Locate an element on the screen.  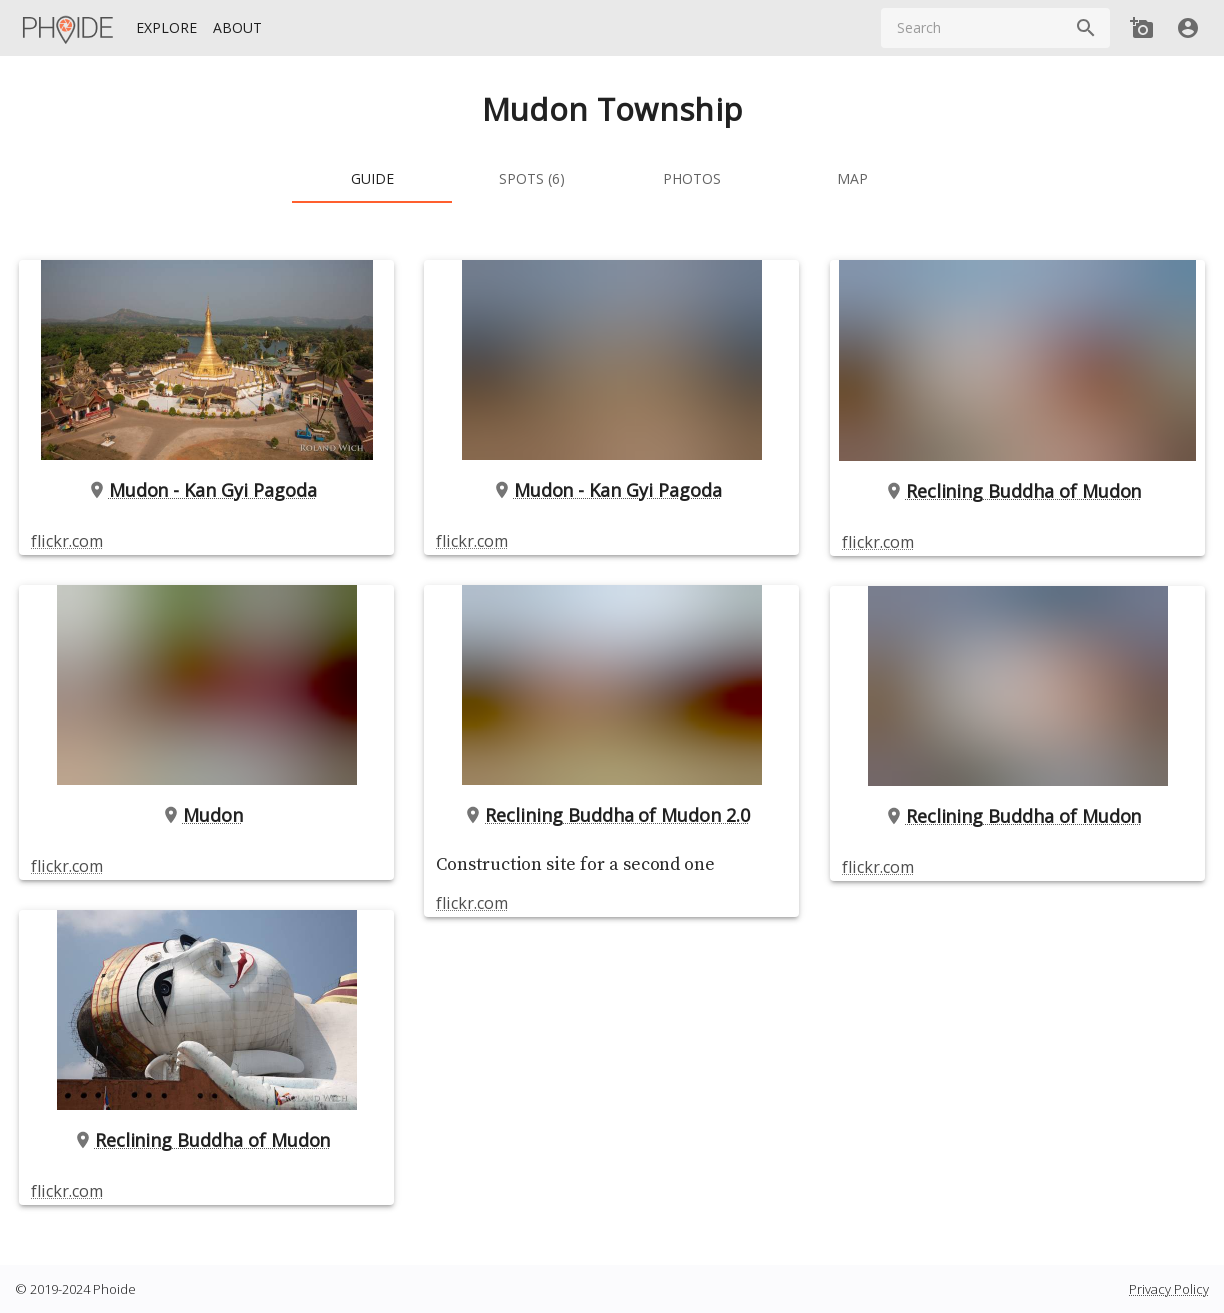
[tab] is located at coordinates (372, 179).